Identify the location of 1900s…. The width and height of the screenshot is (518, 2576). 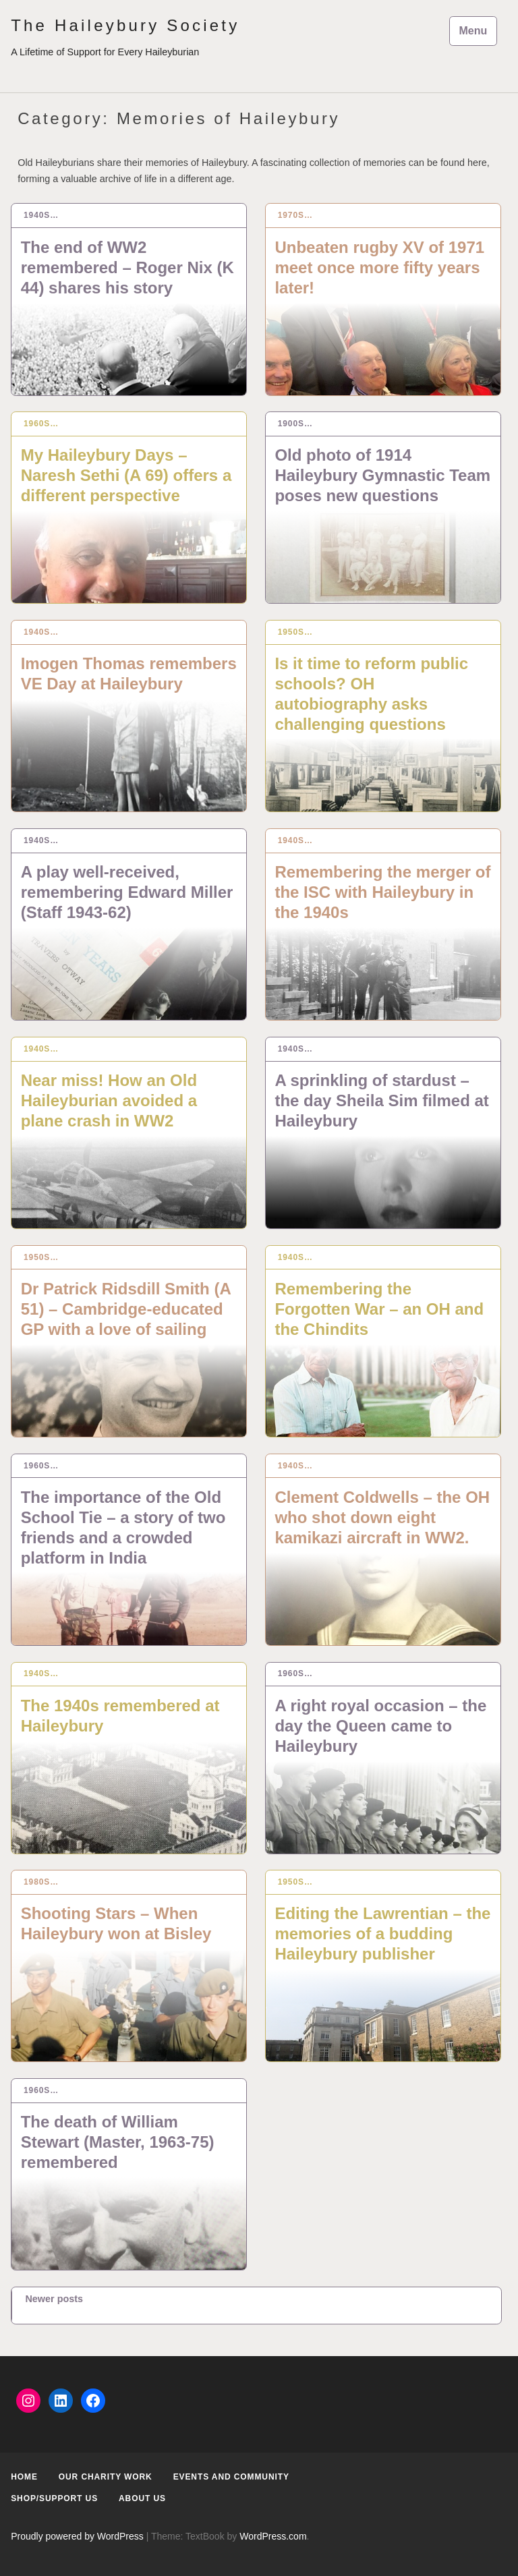
(295, 423).